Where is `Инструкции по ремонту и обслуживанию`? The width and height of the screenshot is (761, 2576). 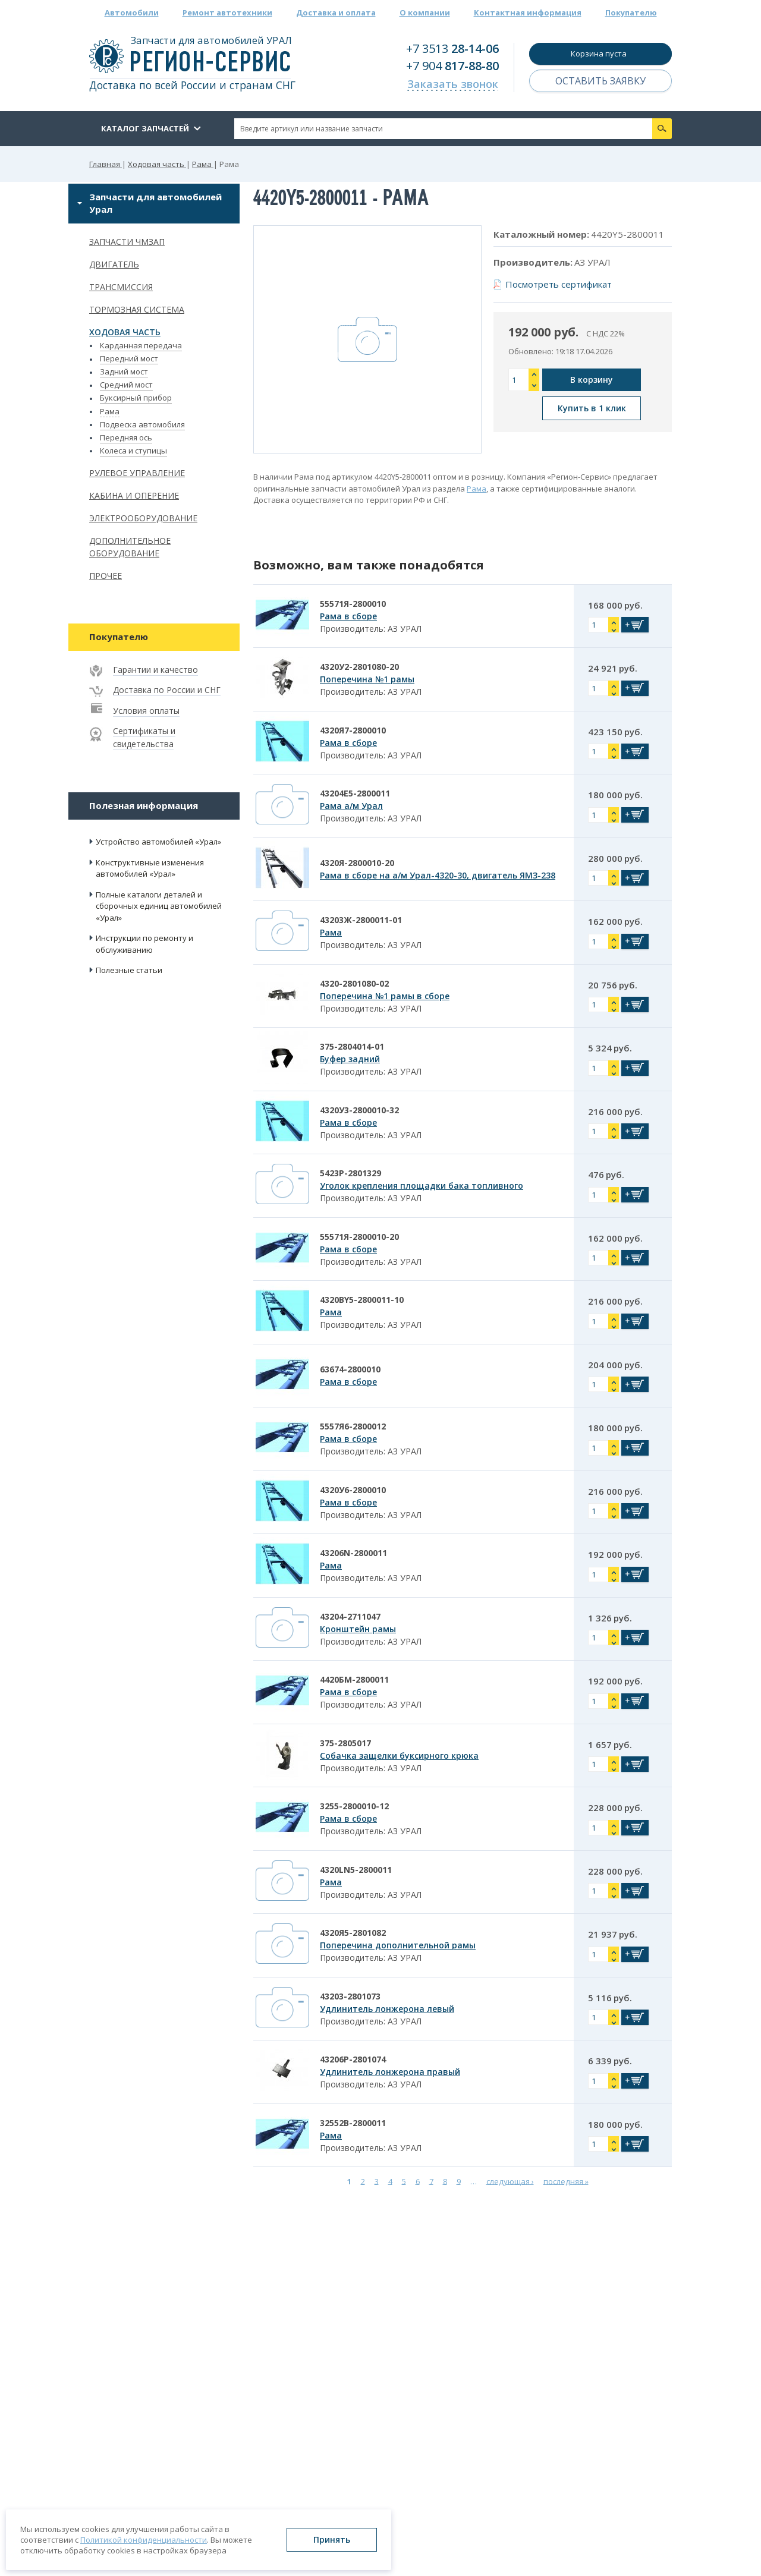 Инструкции по ремонту и обслуживанию is located at coordinates (144, 944).